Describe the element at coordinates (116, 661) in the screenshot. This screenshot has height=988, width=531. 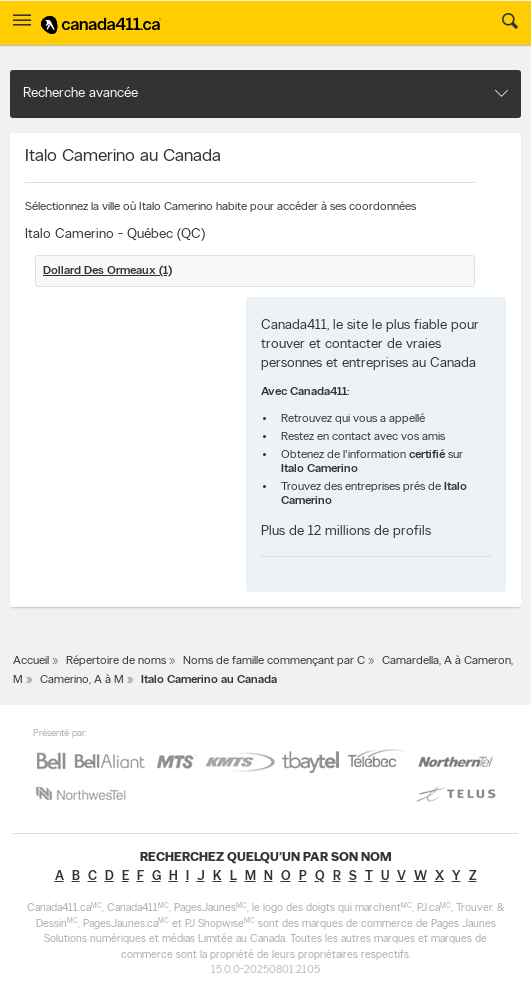
I see `Répertoire de noms` at that location.